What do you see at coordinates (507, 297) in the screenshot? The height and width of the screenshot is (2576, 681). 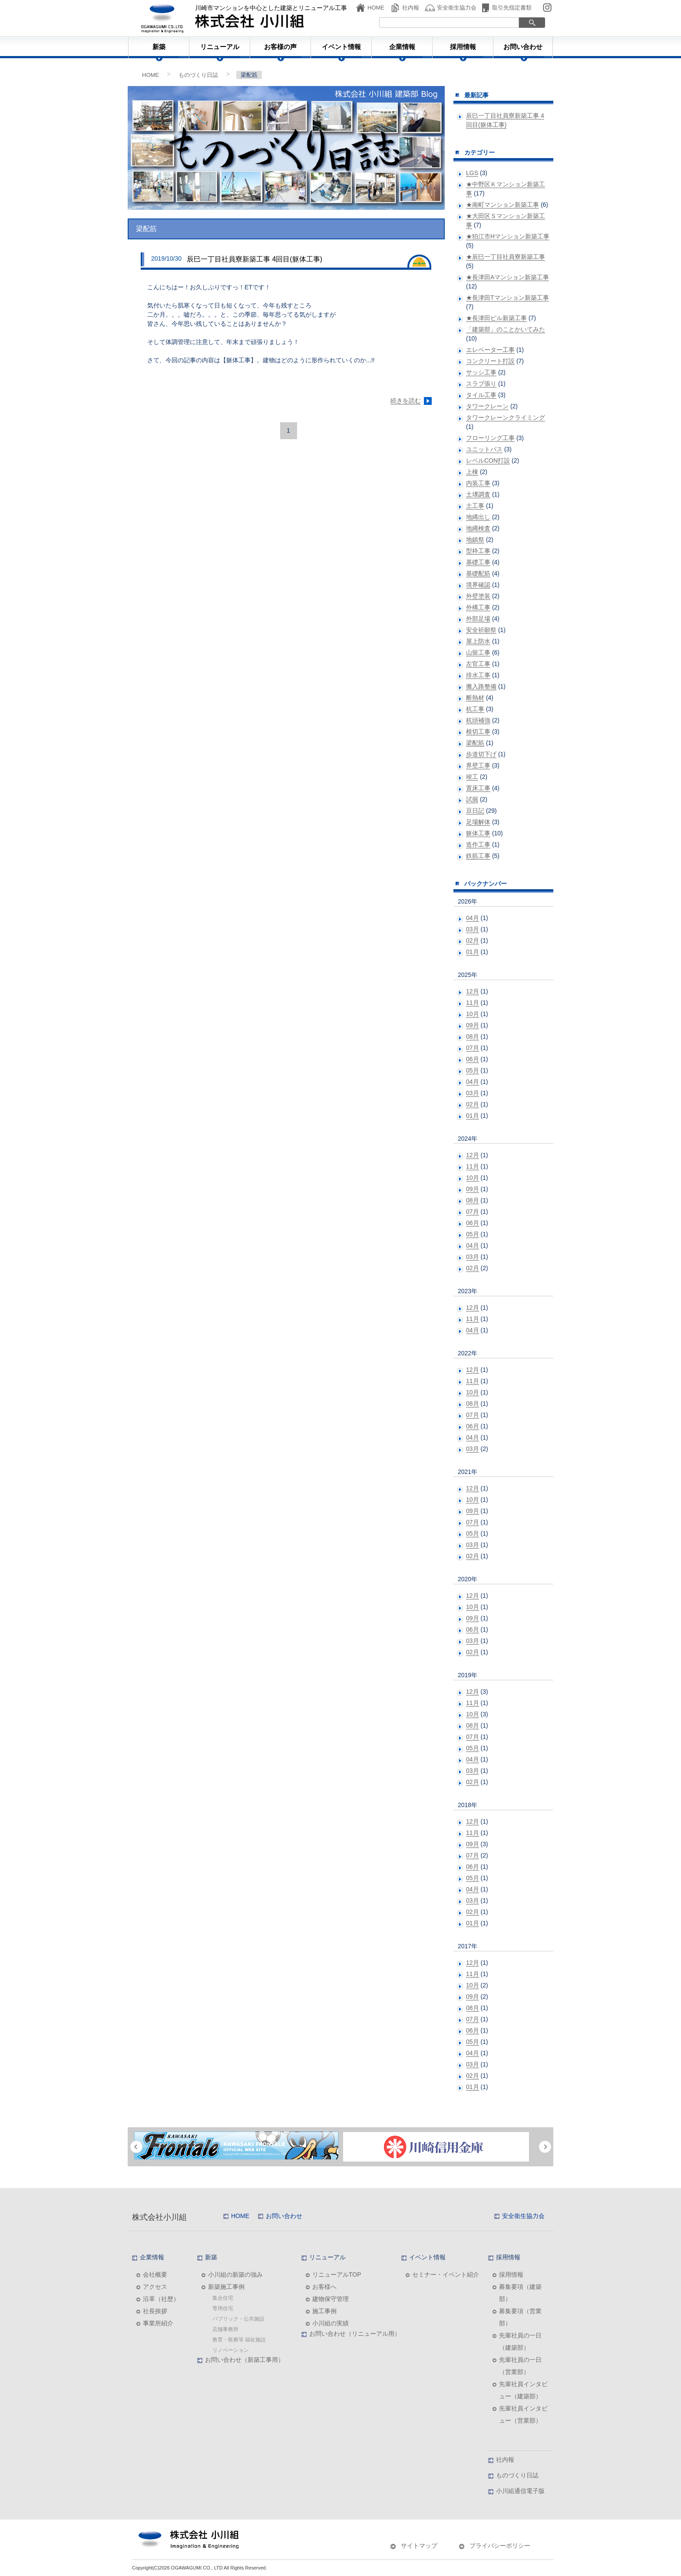 I see `★長津田Tマンション新築工事` at bounding box center [507, 297].